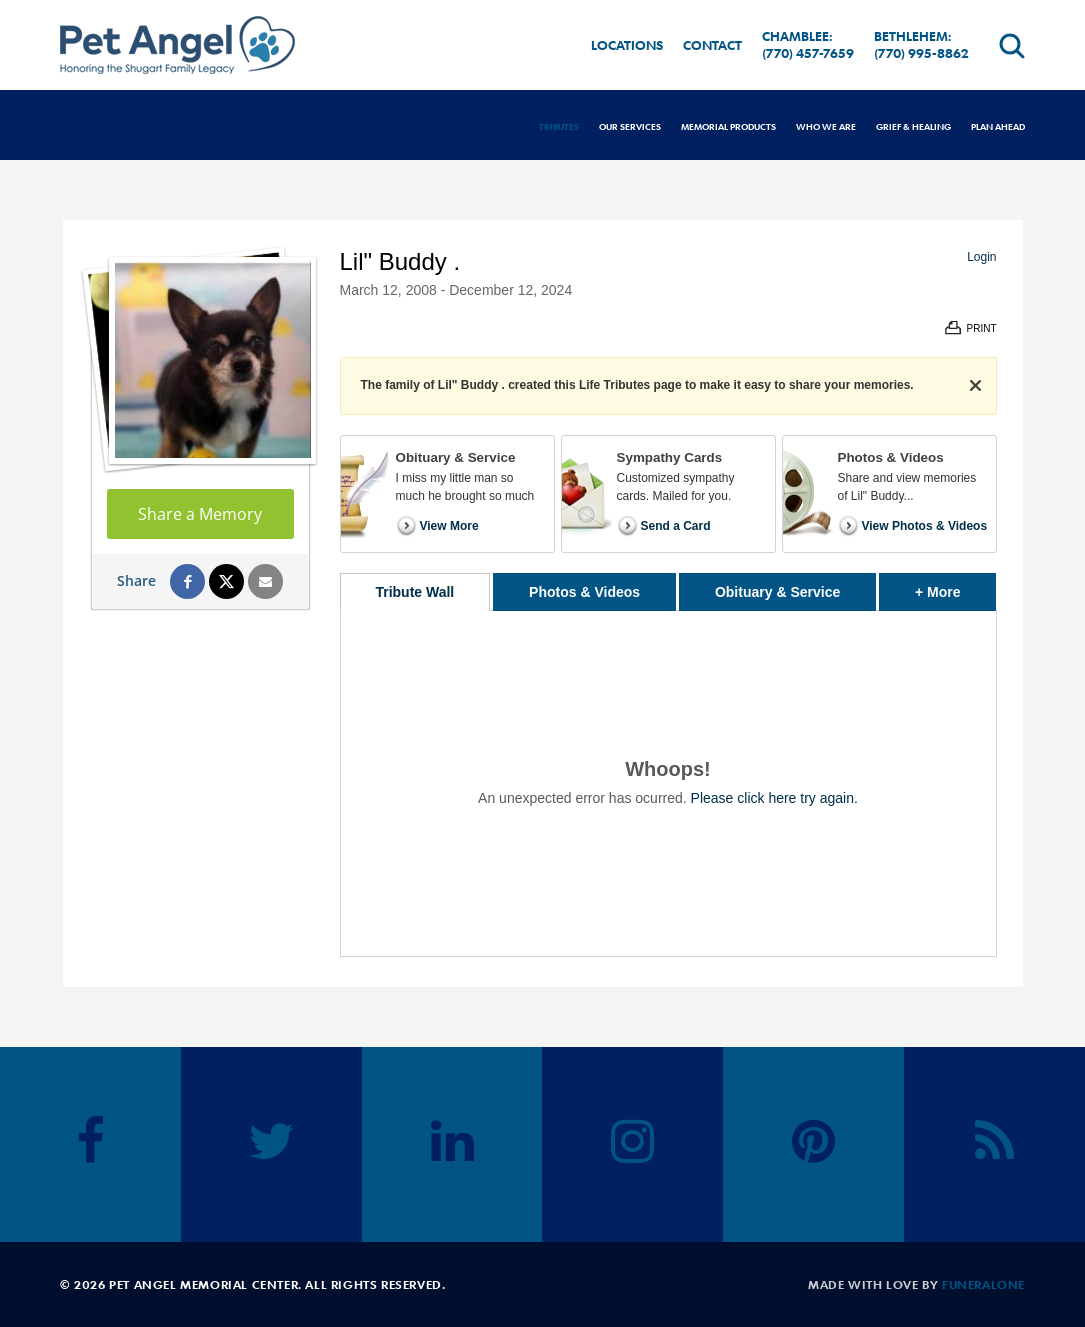 Image resolution: width=1085 pixels, height=1327 pixels. I want to click on Login, so click(981, 257).